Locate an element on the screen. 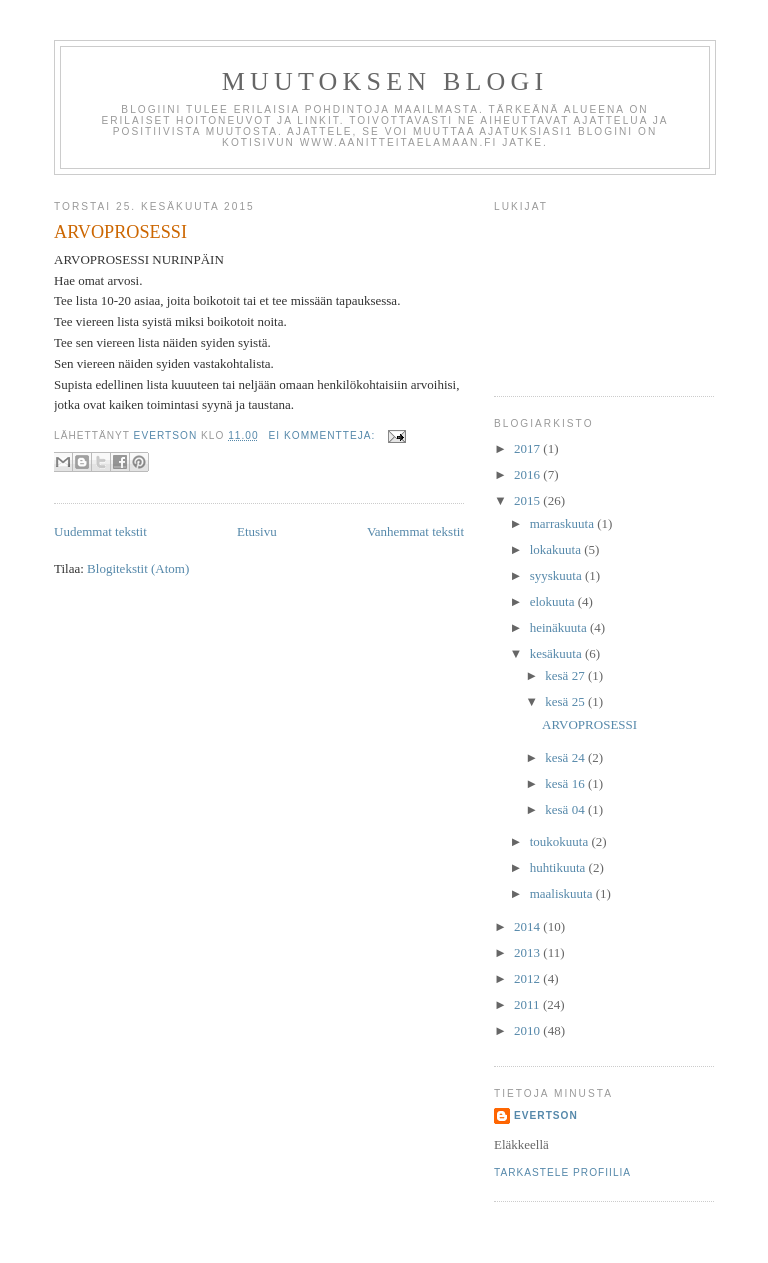 The image size is (768, 1263). Muutoksen Blogi is located at coordinates (385, 81).